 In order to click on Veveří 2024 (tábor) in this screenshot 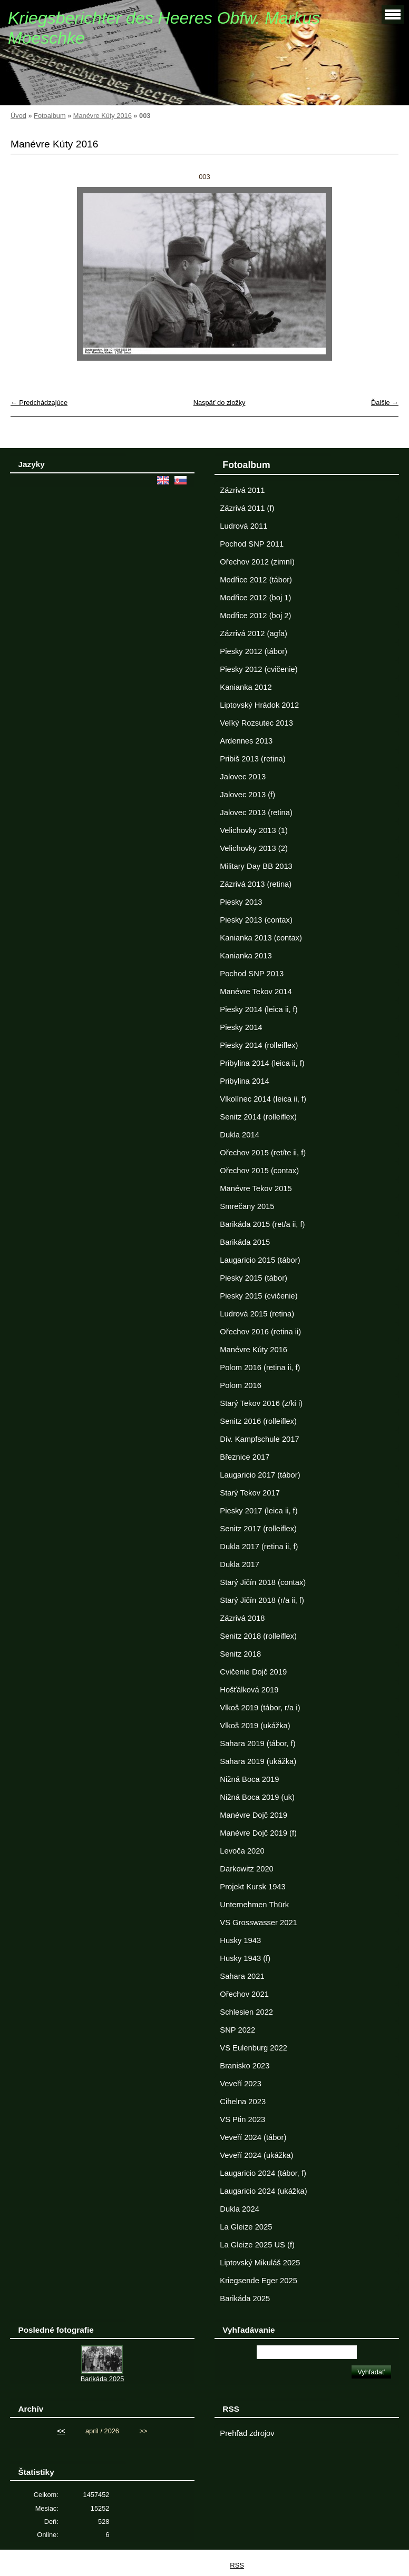, I will do `click(253, 2137)`.